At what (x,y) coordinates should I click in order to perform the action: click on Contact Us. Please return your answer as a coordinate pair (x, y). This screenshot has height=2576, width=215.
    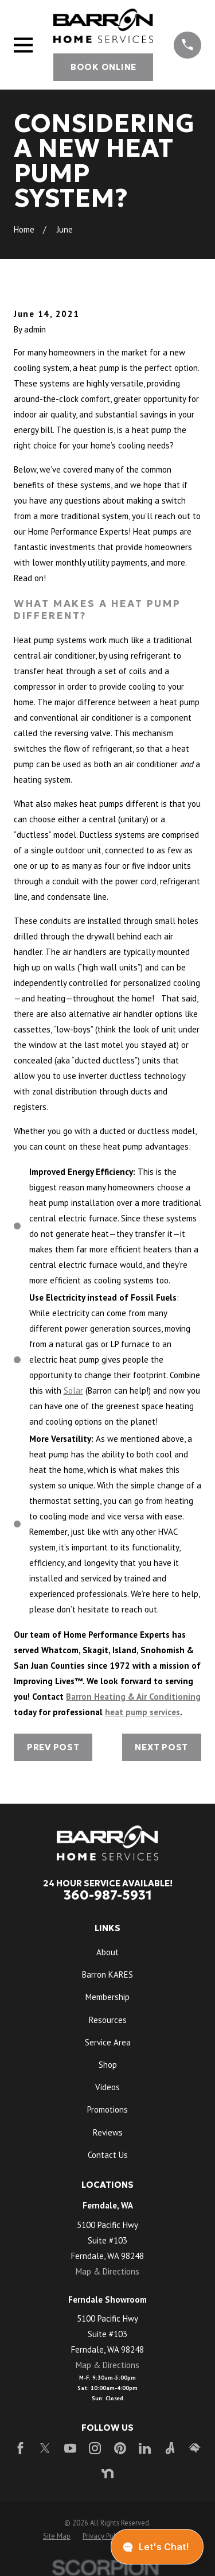
    Looking at the image, I should click on (108, 2154).